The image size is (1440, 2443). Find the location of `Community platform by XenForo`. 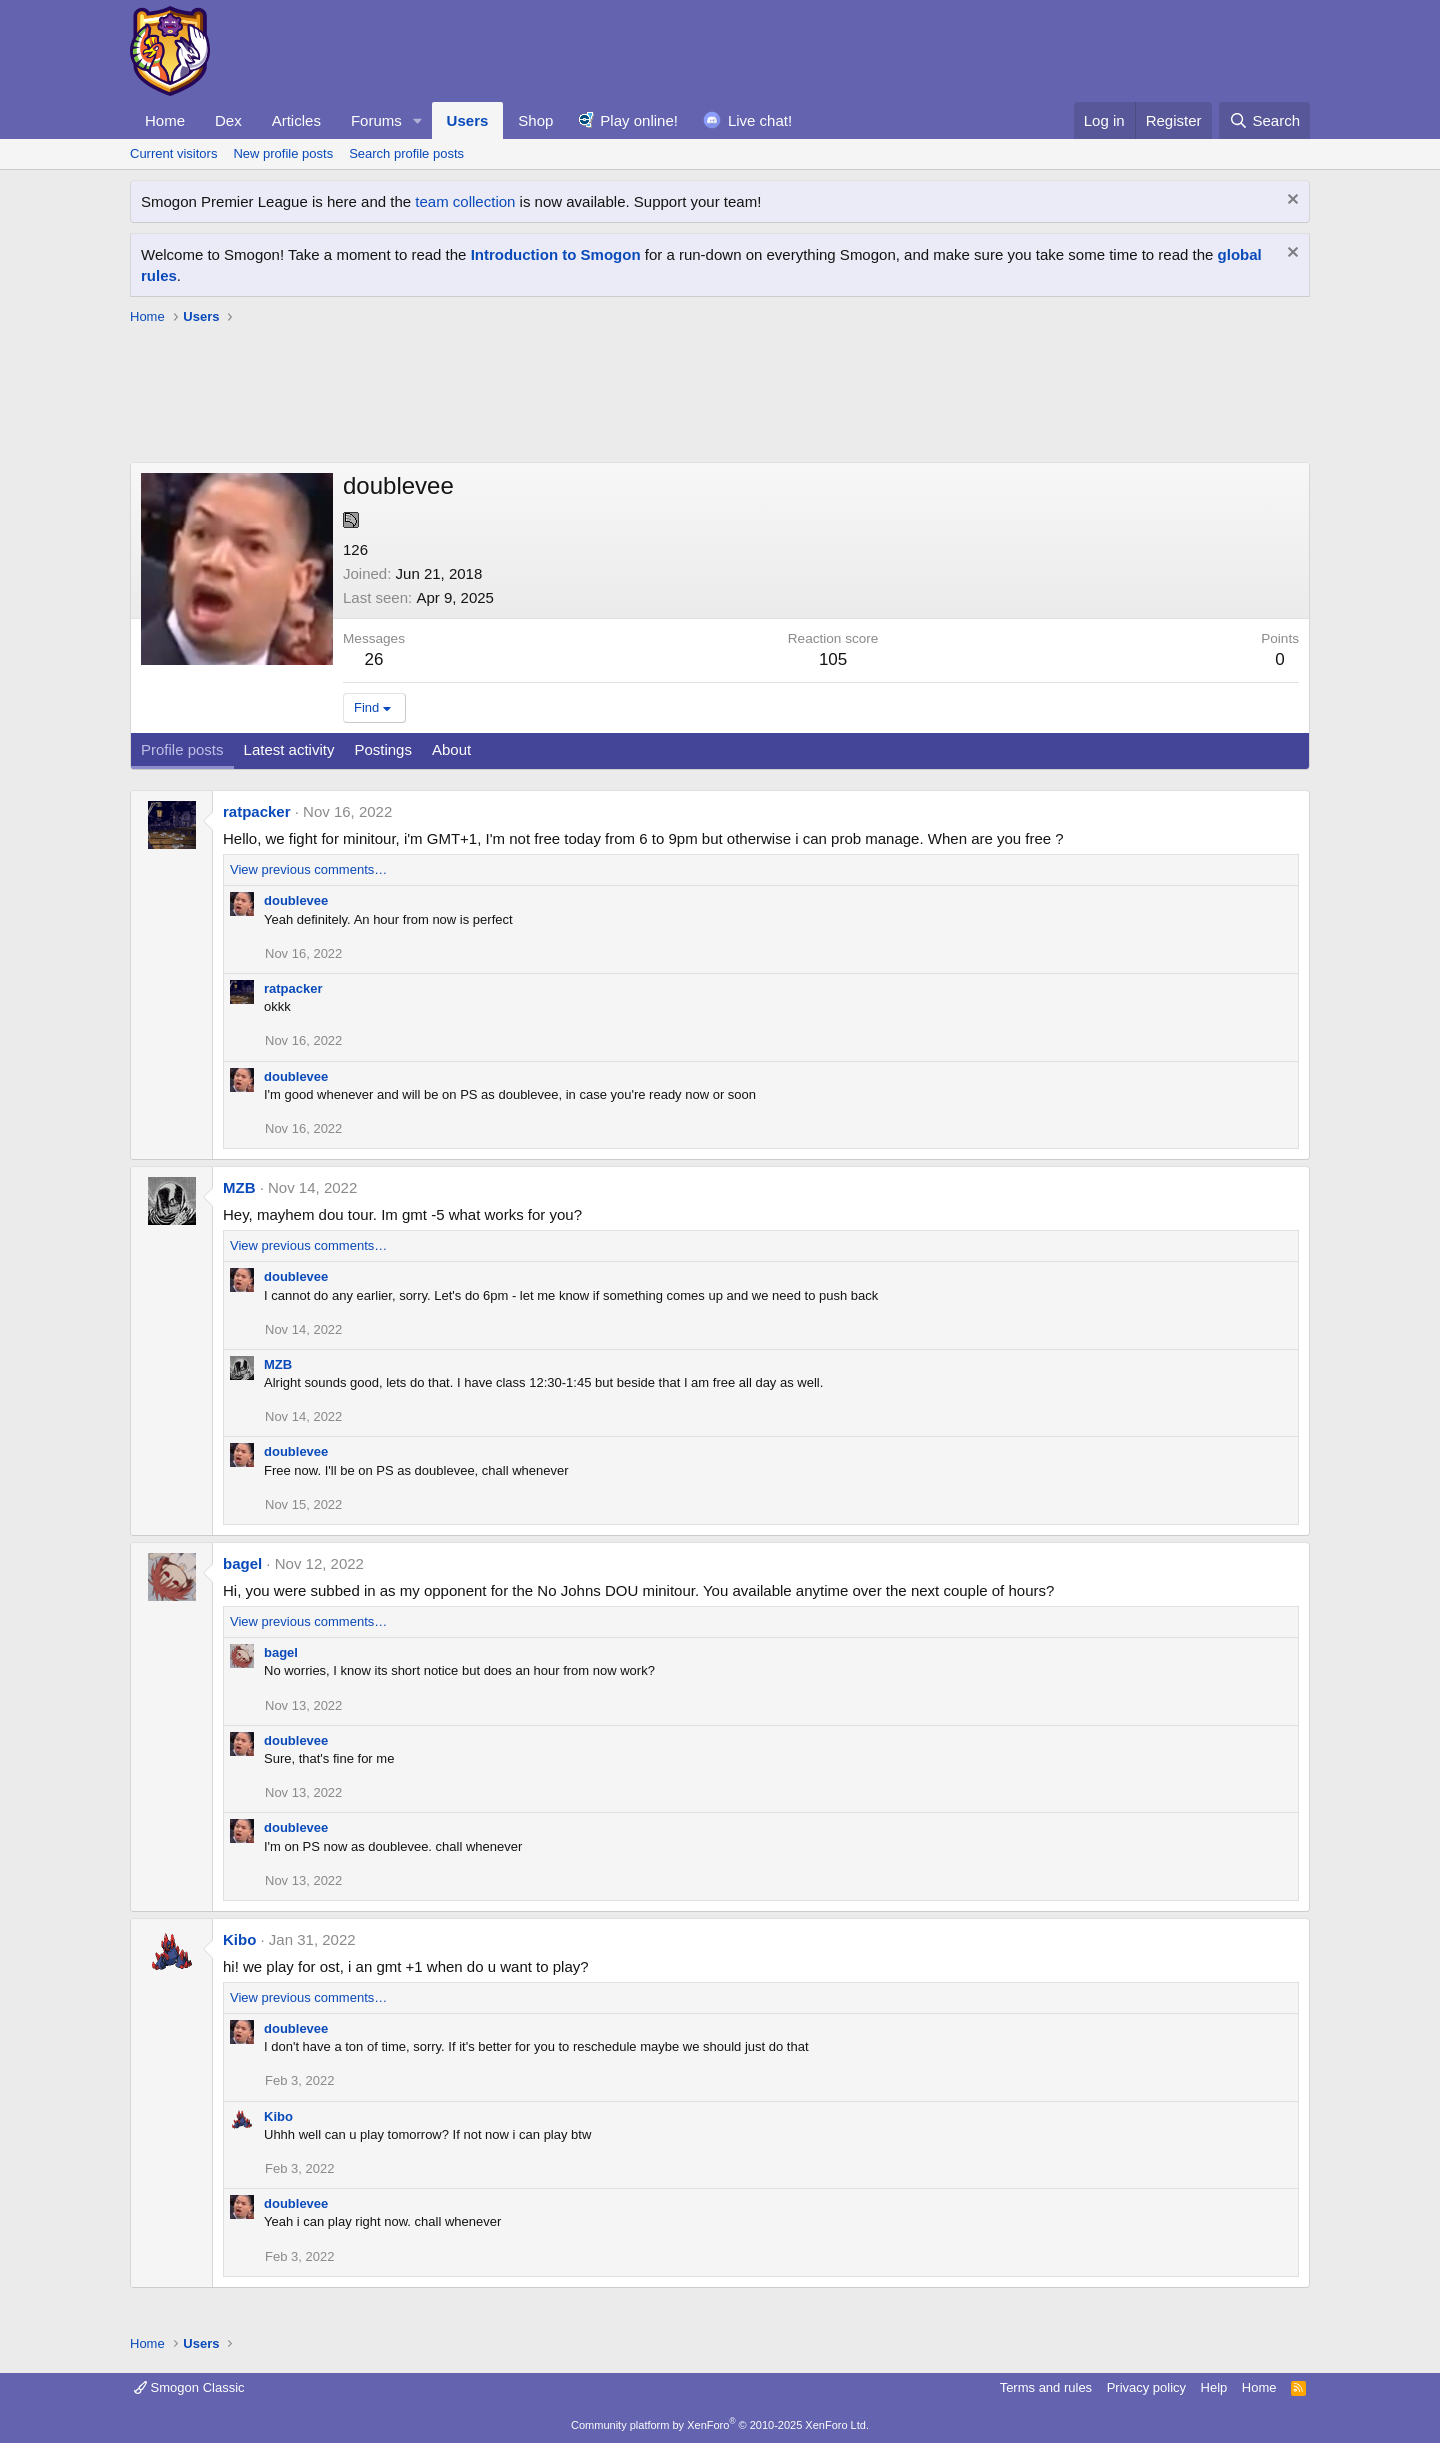

Community platform by XenForo is located at coordinates (720, 2425).